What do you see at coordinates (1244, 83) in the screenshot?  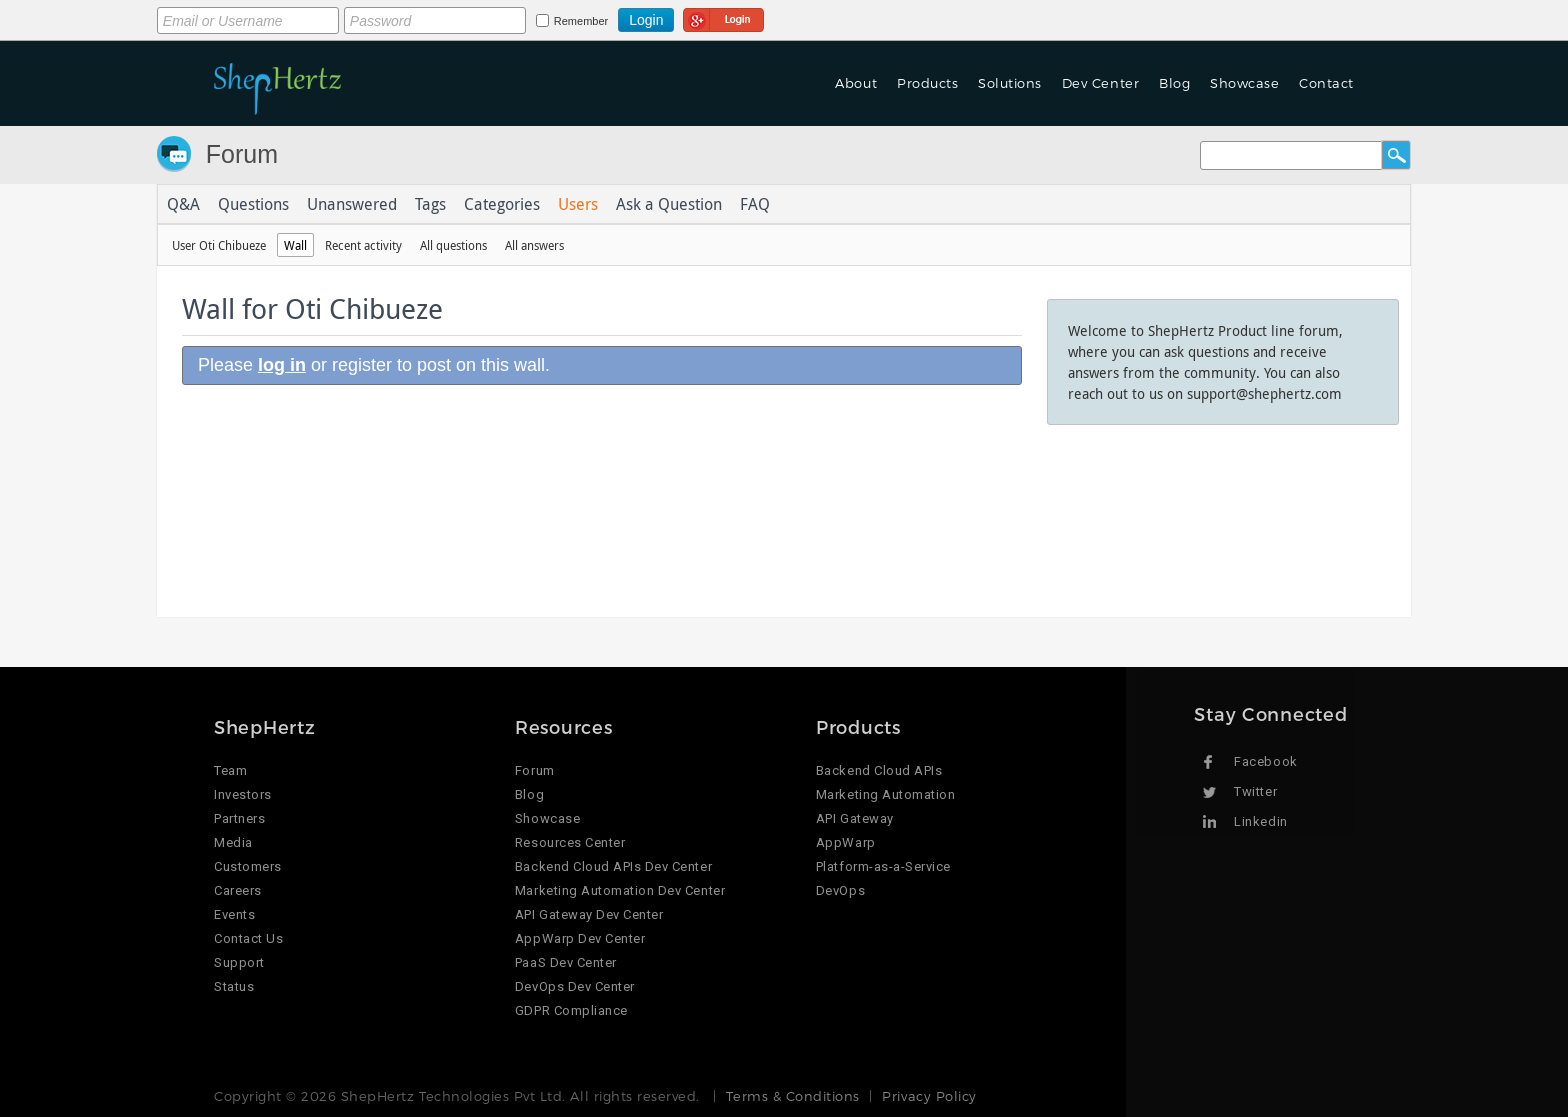 I see `Showcase` at bounding box center [1244, 83].